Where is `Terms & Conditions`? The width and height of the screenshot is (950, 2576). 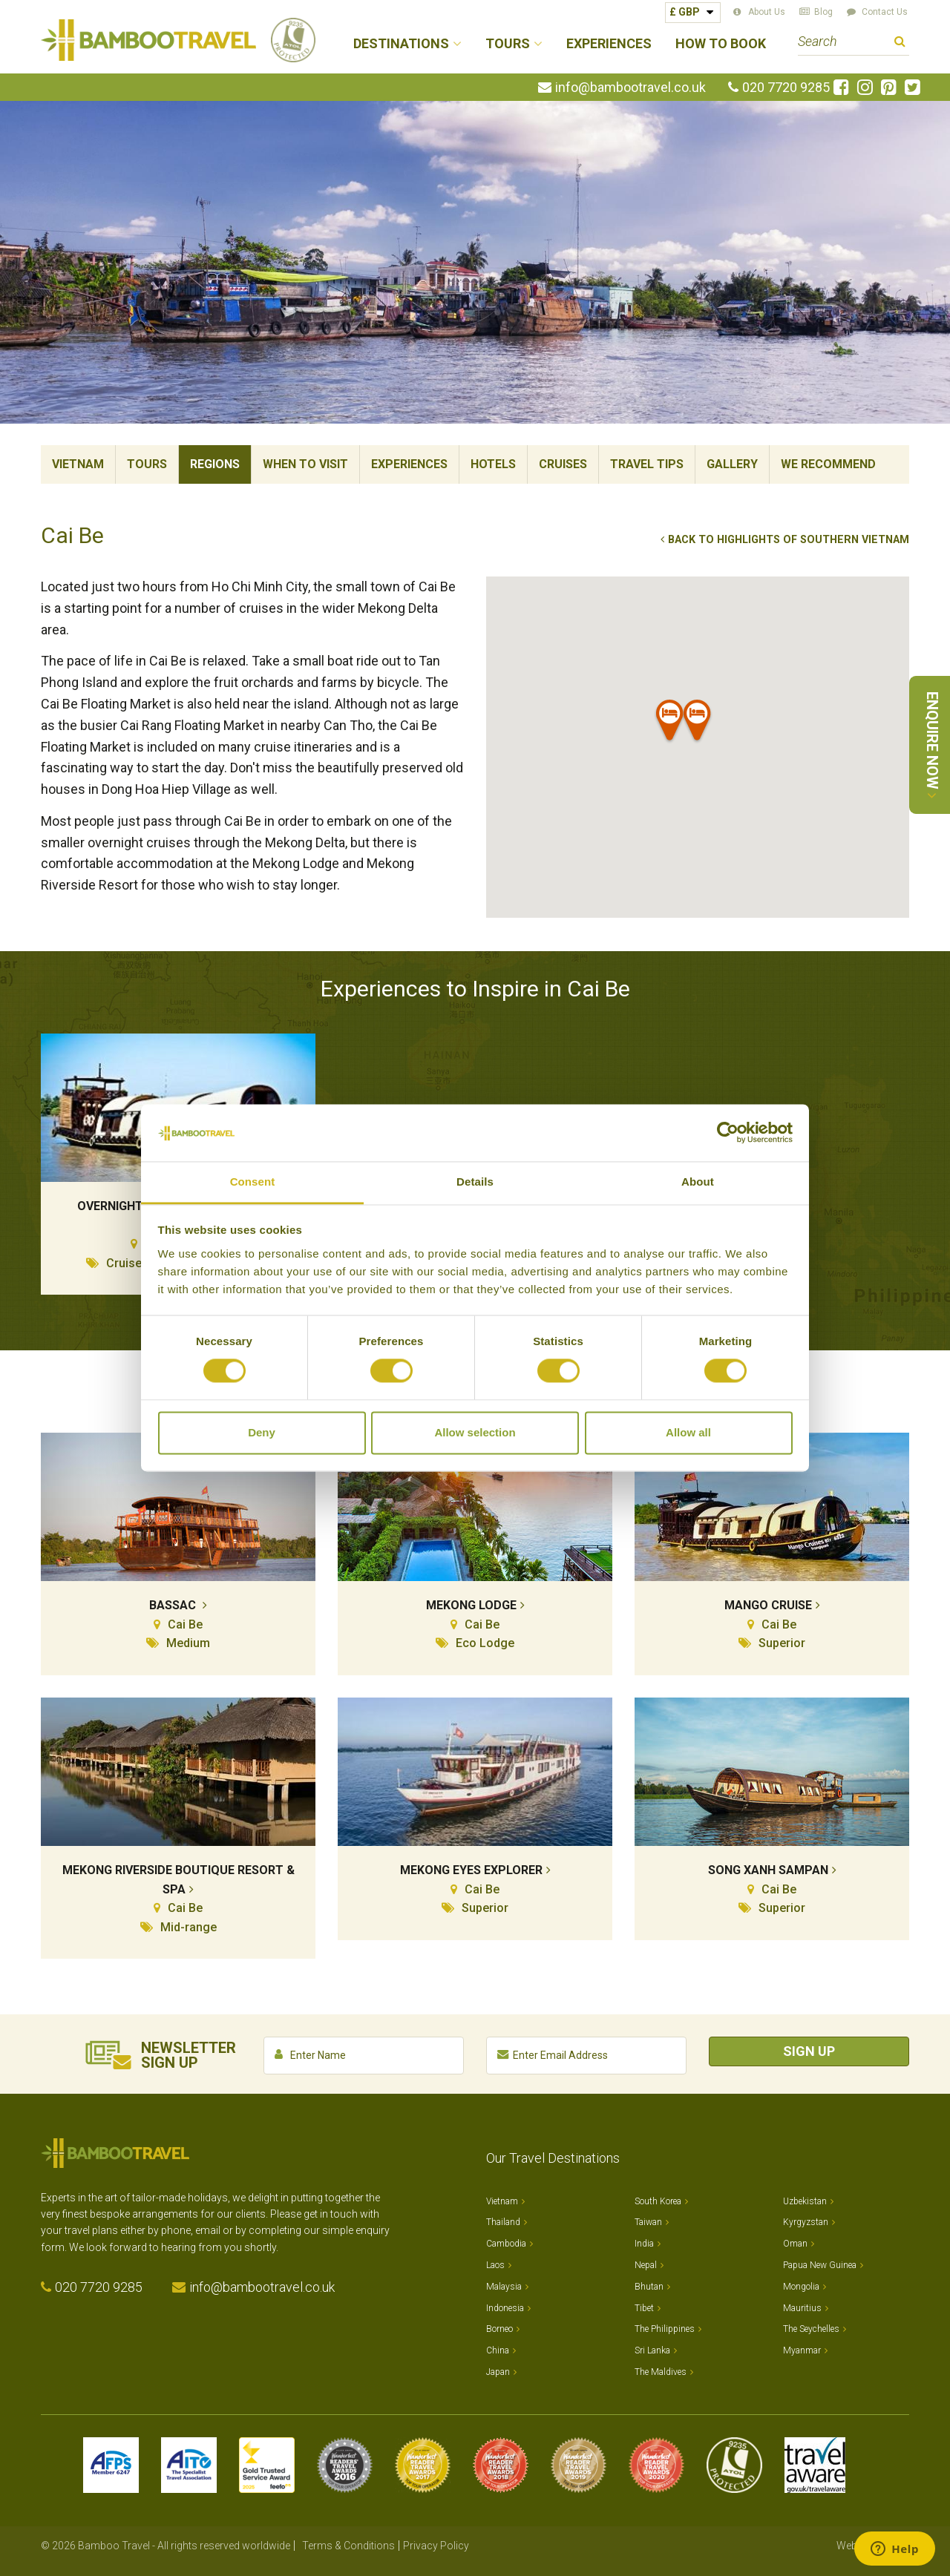 Terms & Conditions is located at coordinates (348, 2546).